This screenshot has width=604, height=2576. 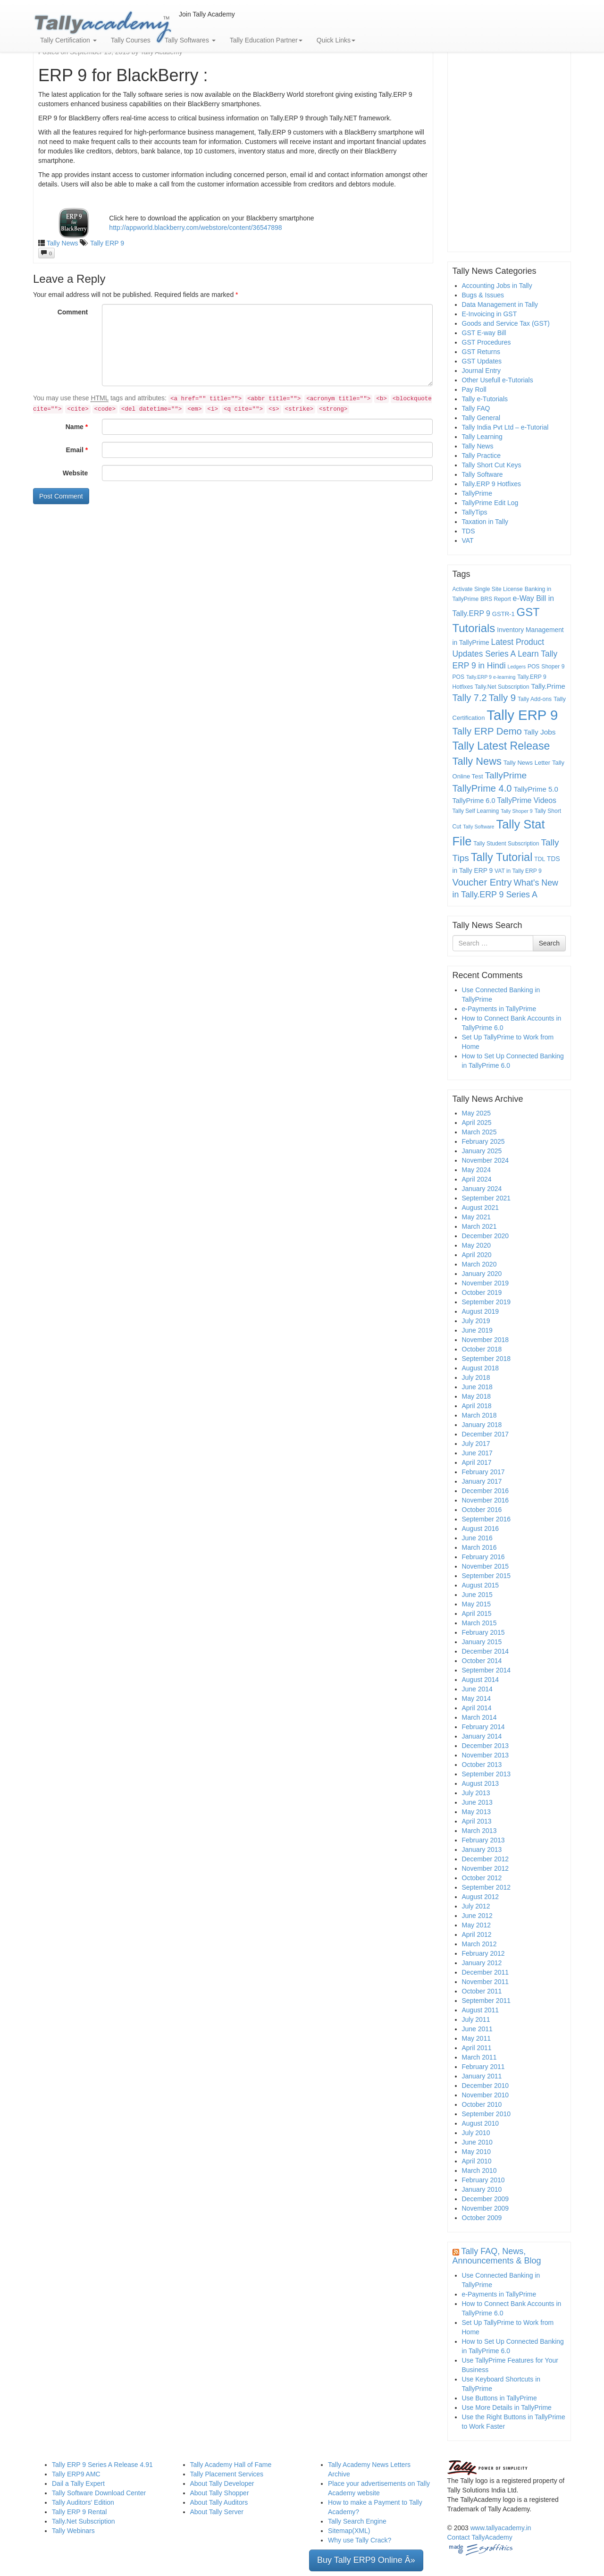 I want to click on July 2018, so click(x=476, y=1377).